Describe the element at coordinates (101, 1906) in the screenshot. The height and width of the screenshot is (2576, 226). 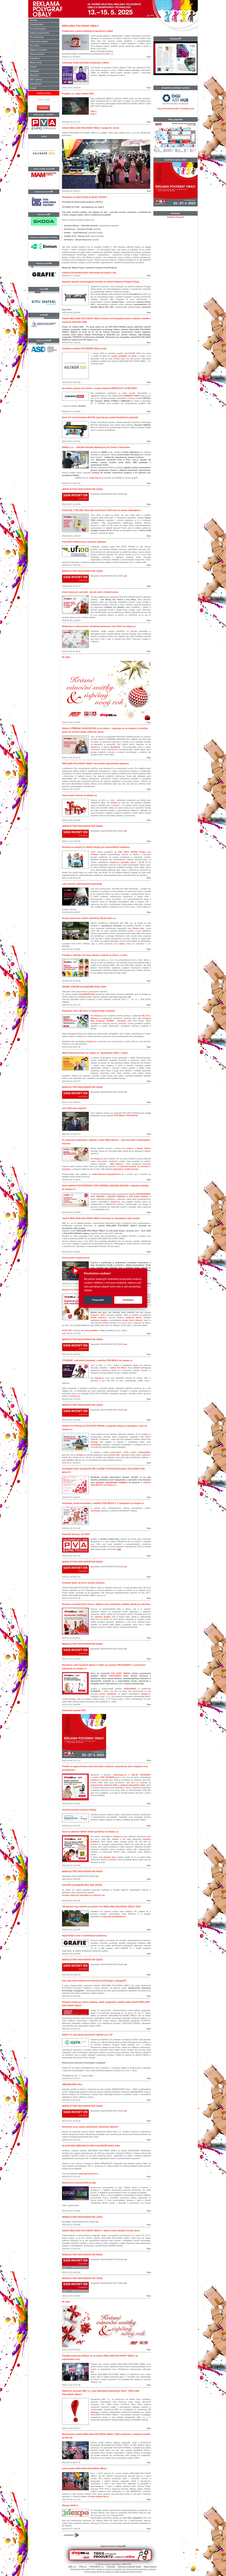
I see `Oficiálními vozy veletrhu je značka Ford REKLAMA POLYGRAF OBALY 2023` at that location.